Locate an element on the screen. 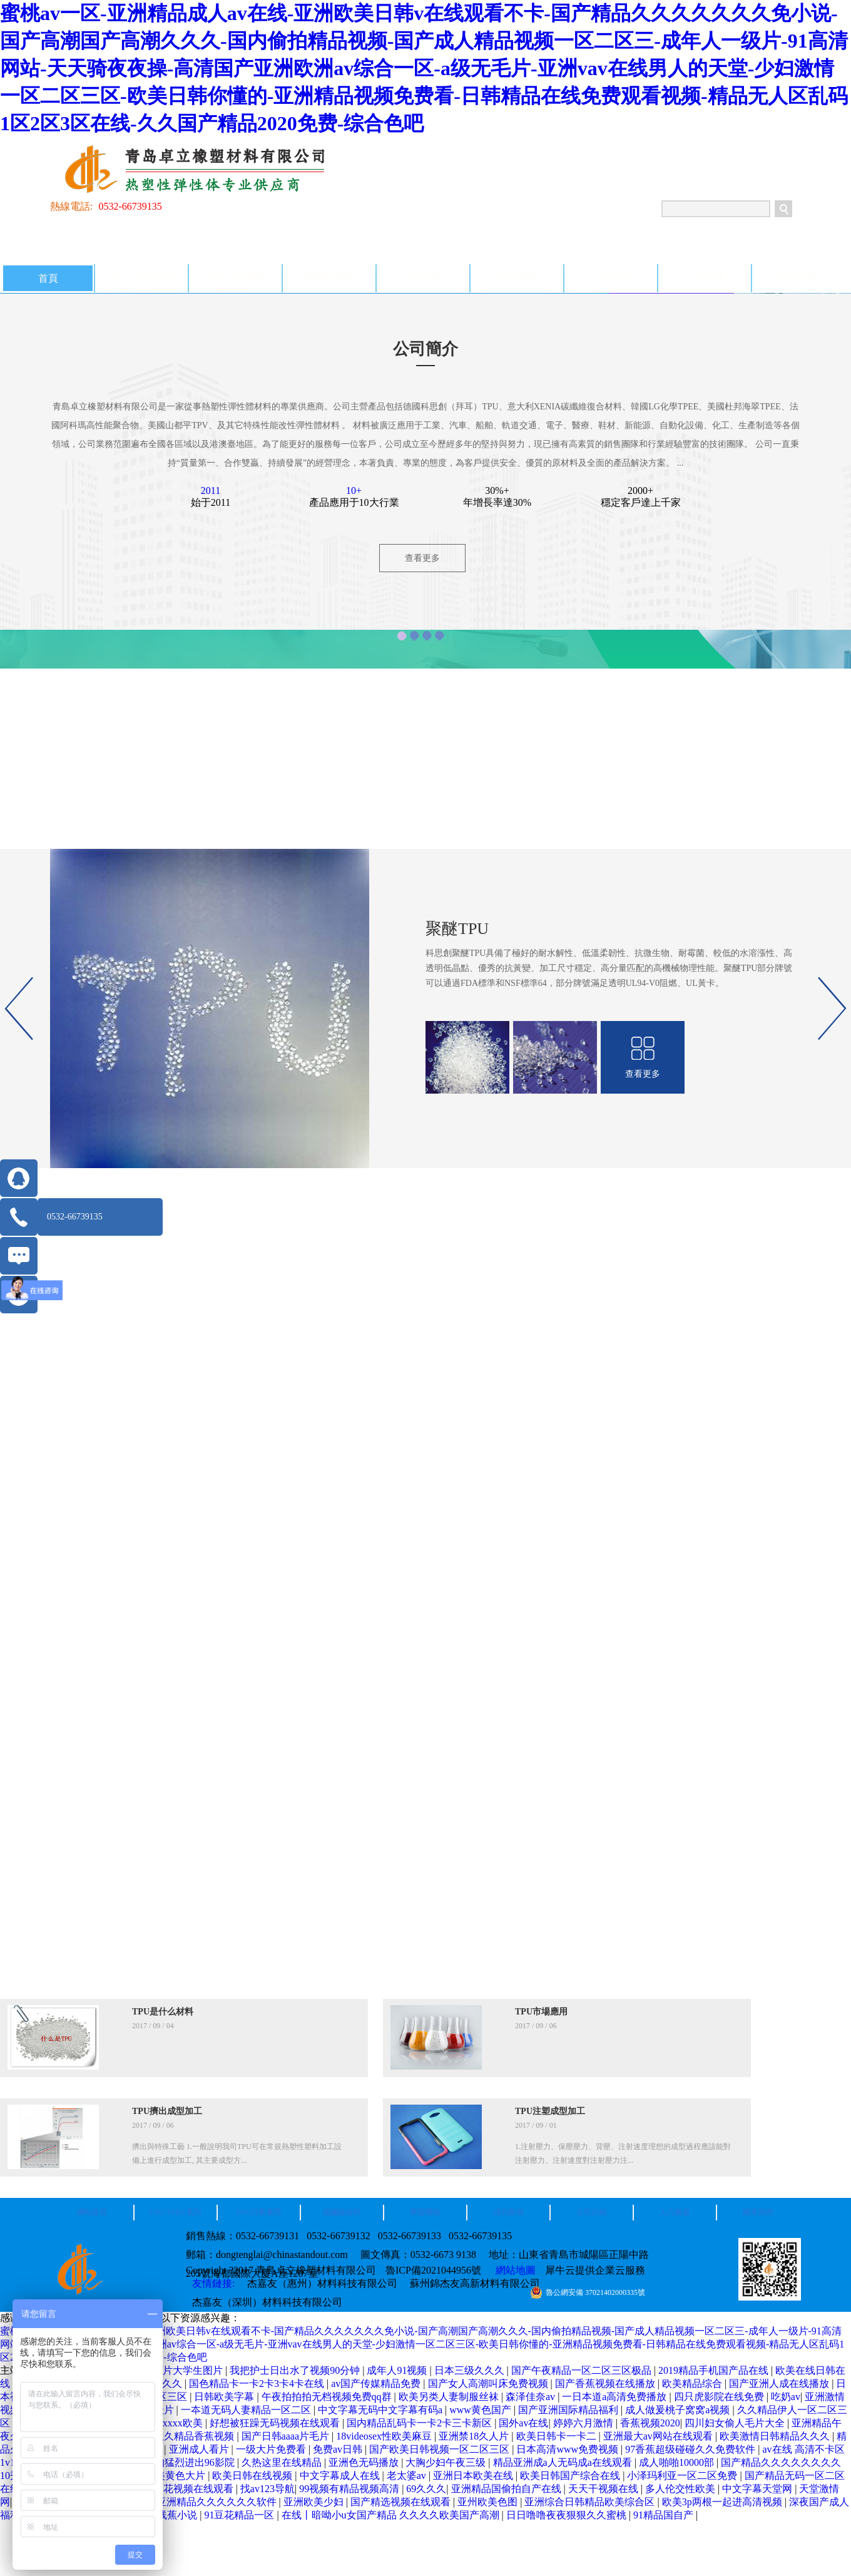  亚洲精品国偷拍自产在线 is located at coordinates (507, 2488).